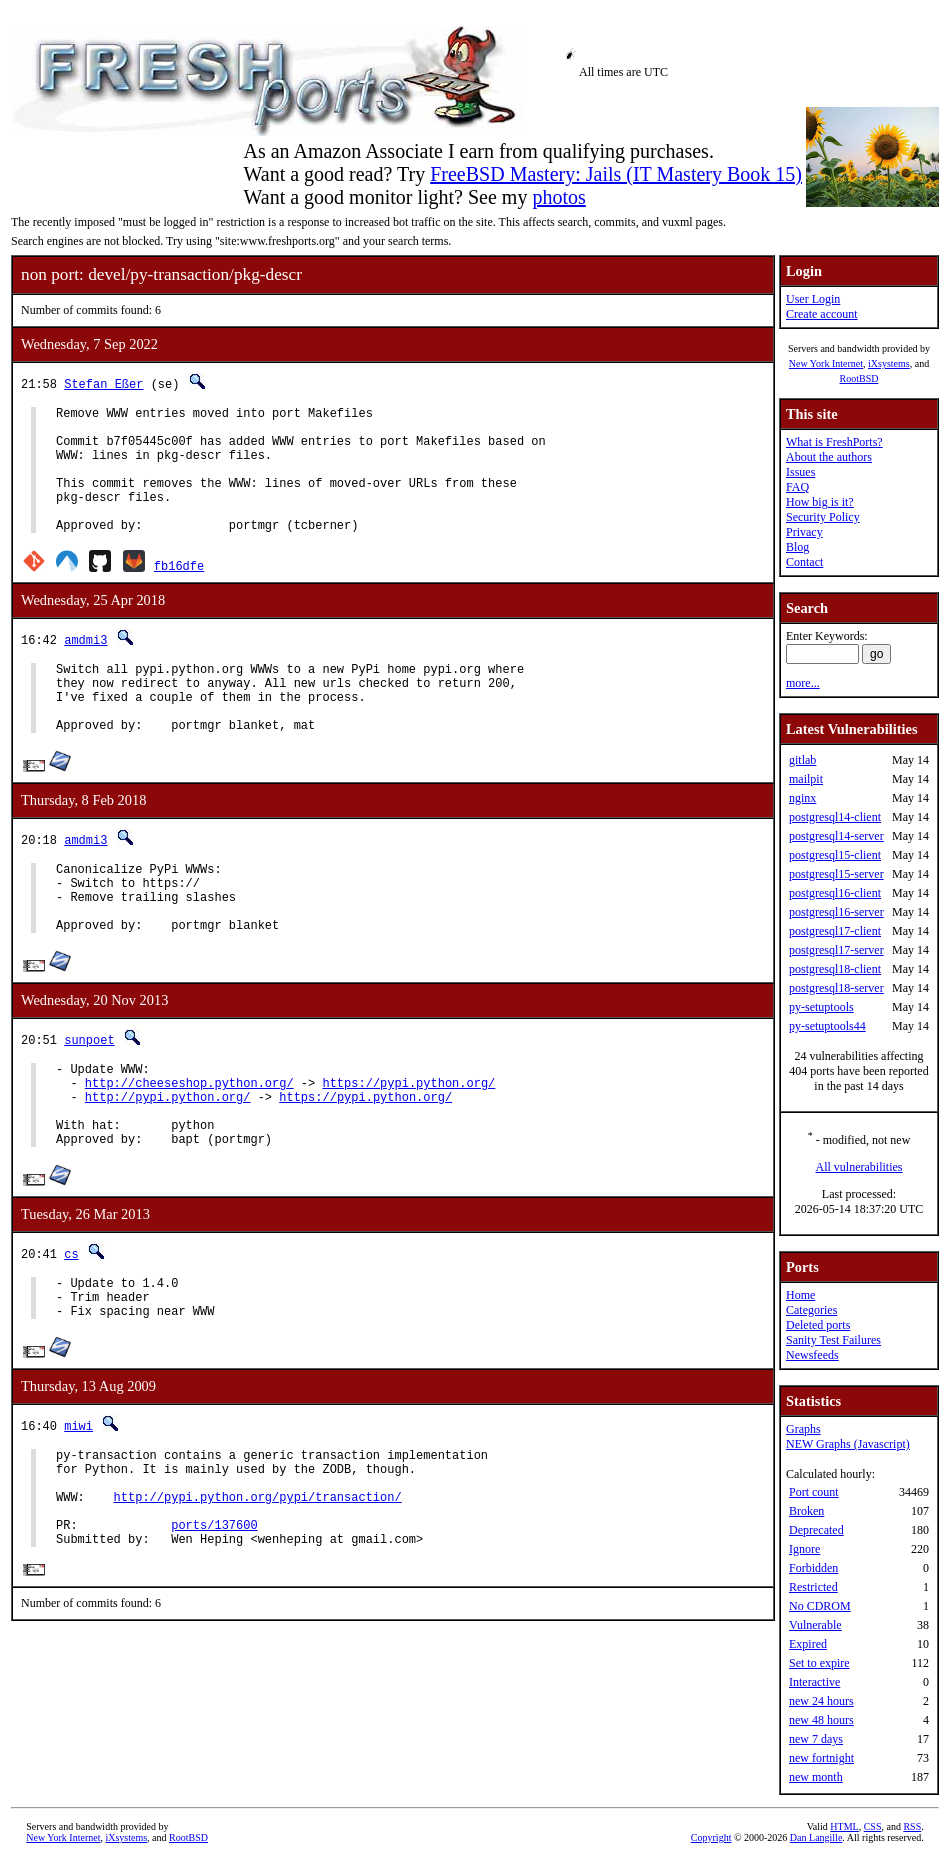 This screenshot has width=950, height=1860. I want to click on Blog, so click(797, 547).